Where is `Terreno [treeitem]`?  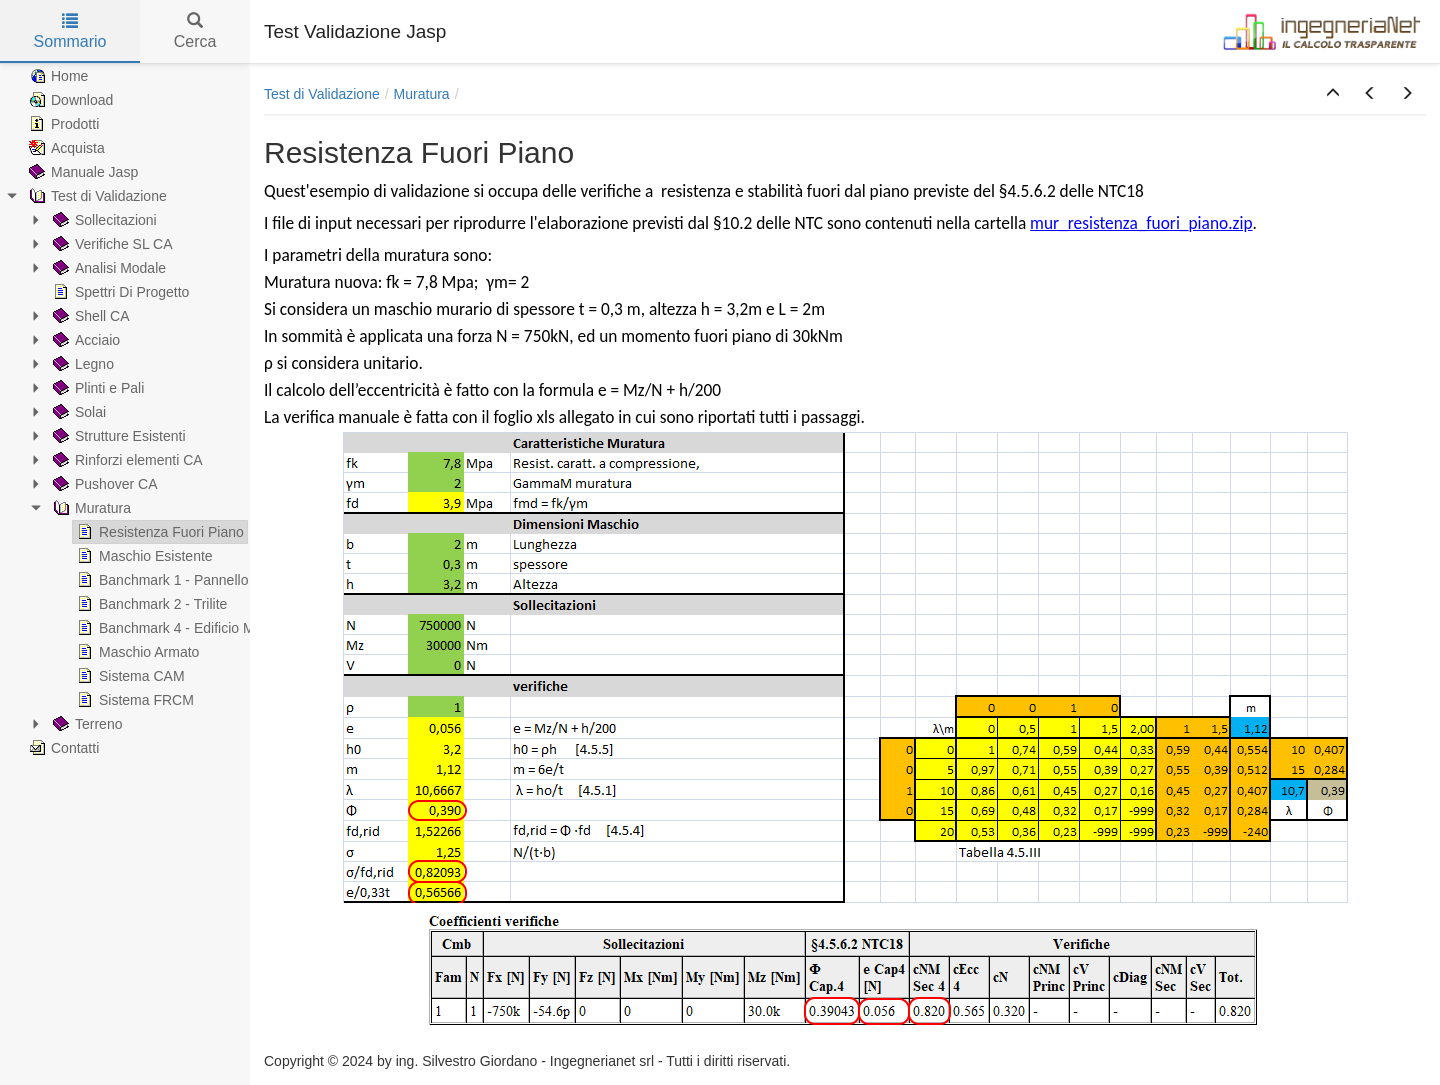
Terreno [treeitem] is located at coordinates (85, 724).